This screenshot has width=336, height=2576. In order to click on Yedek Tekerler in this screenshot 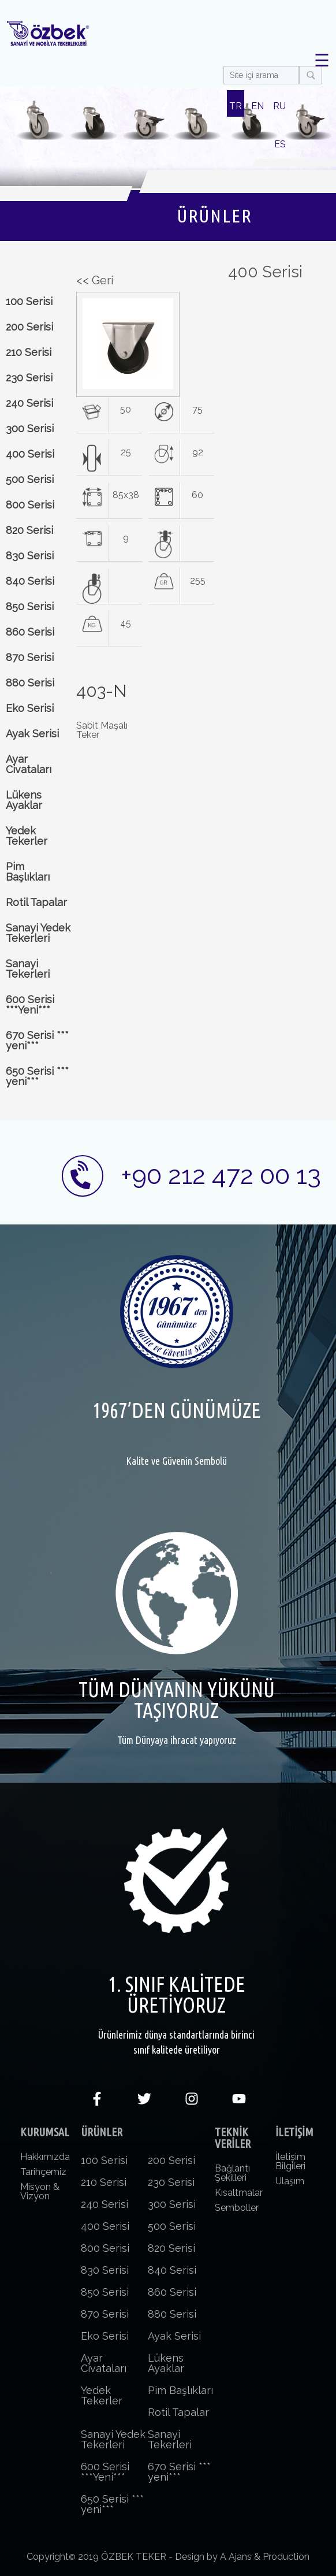, I will do `click(26, 836)`.